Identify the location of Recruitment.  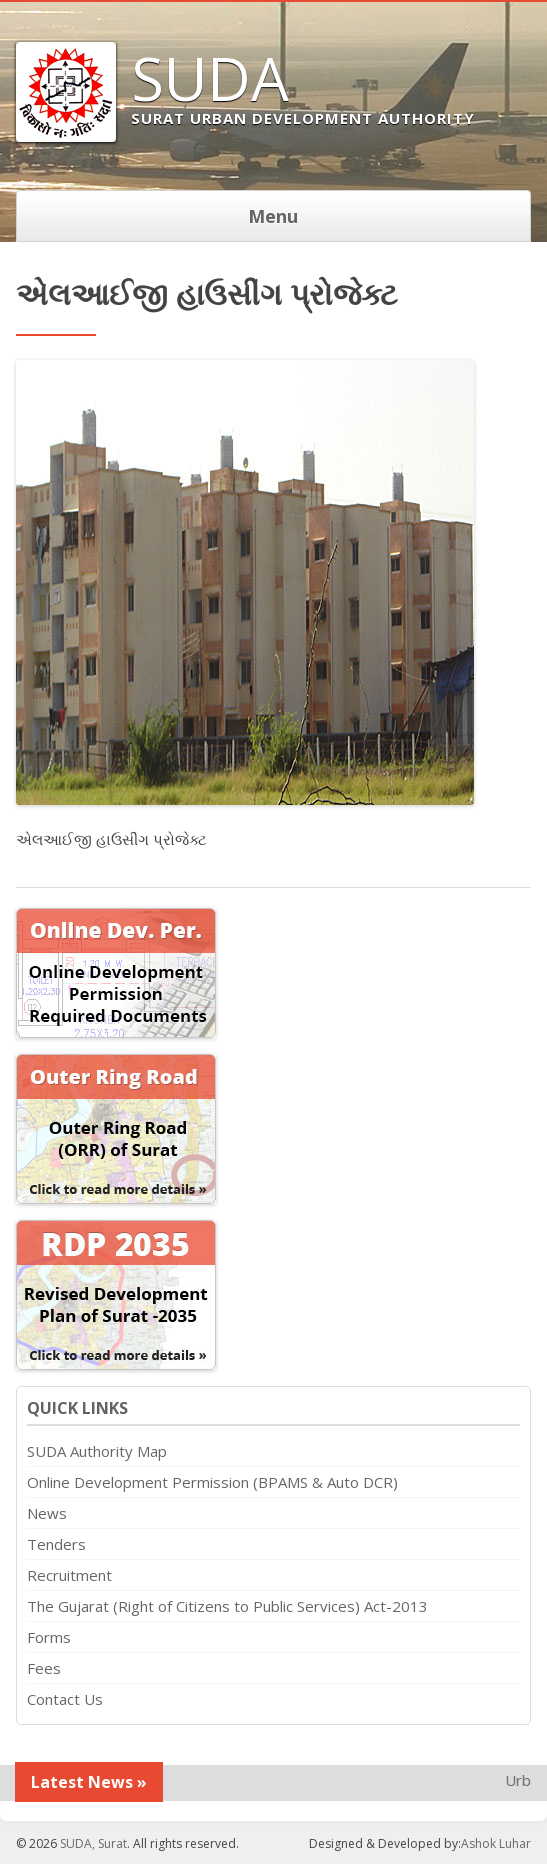
(69, 1575).